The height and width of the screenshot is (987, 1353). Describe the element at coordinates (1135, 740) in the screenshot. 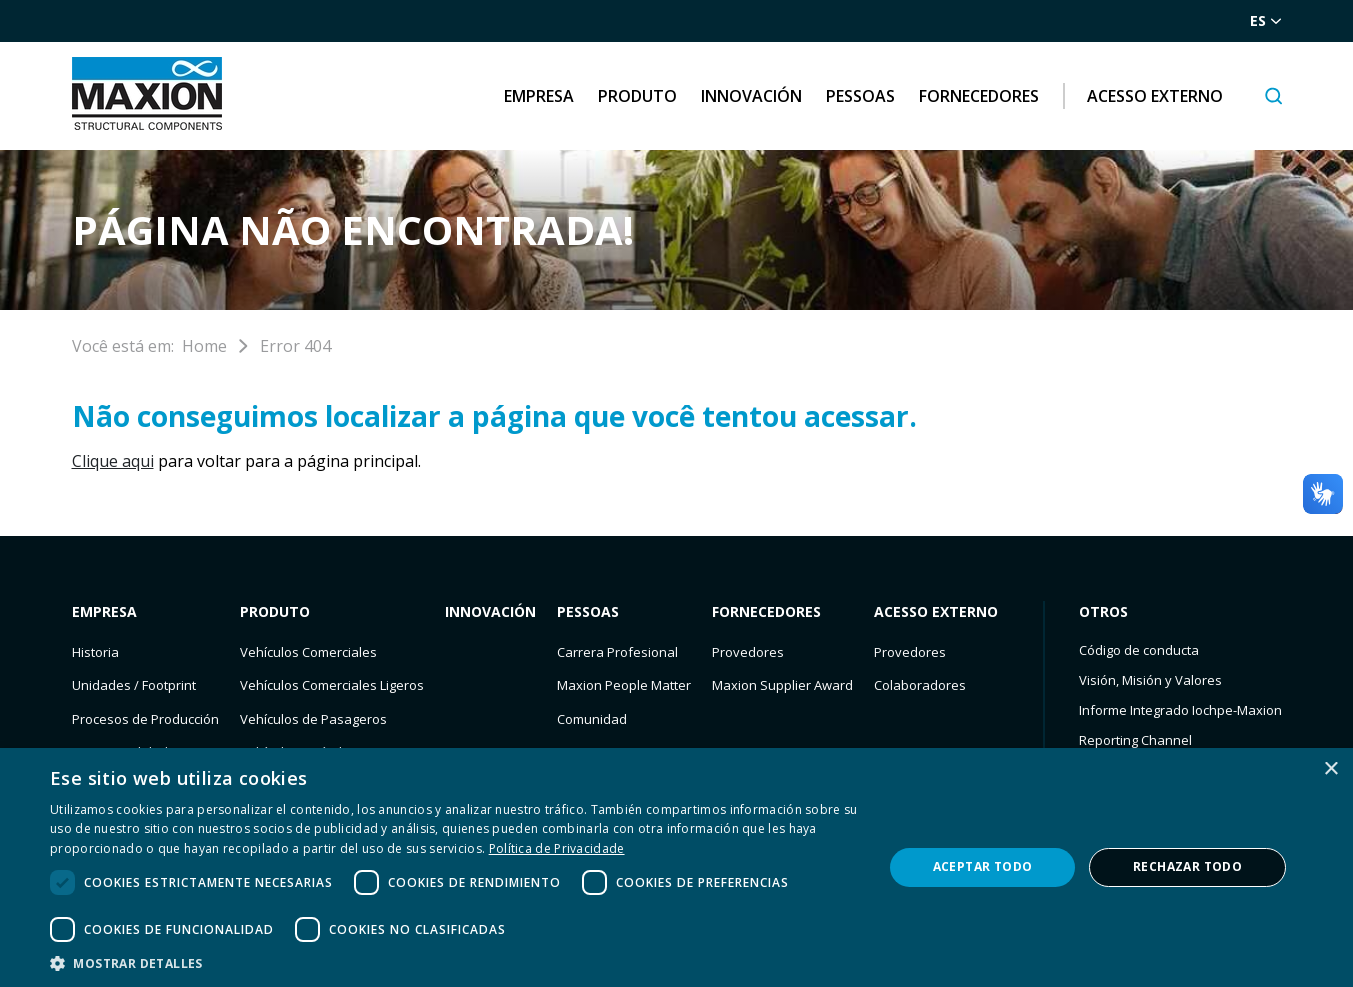

I see `Reporting Channel` at that location.